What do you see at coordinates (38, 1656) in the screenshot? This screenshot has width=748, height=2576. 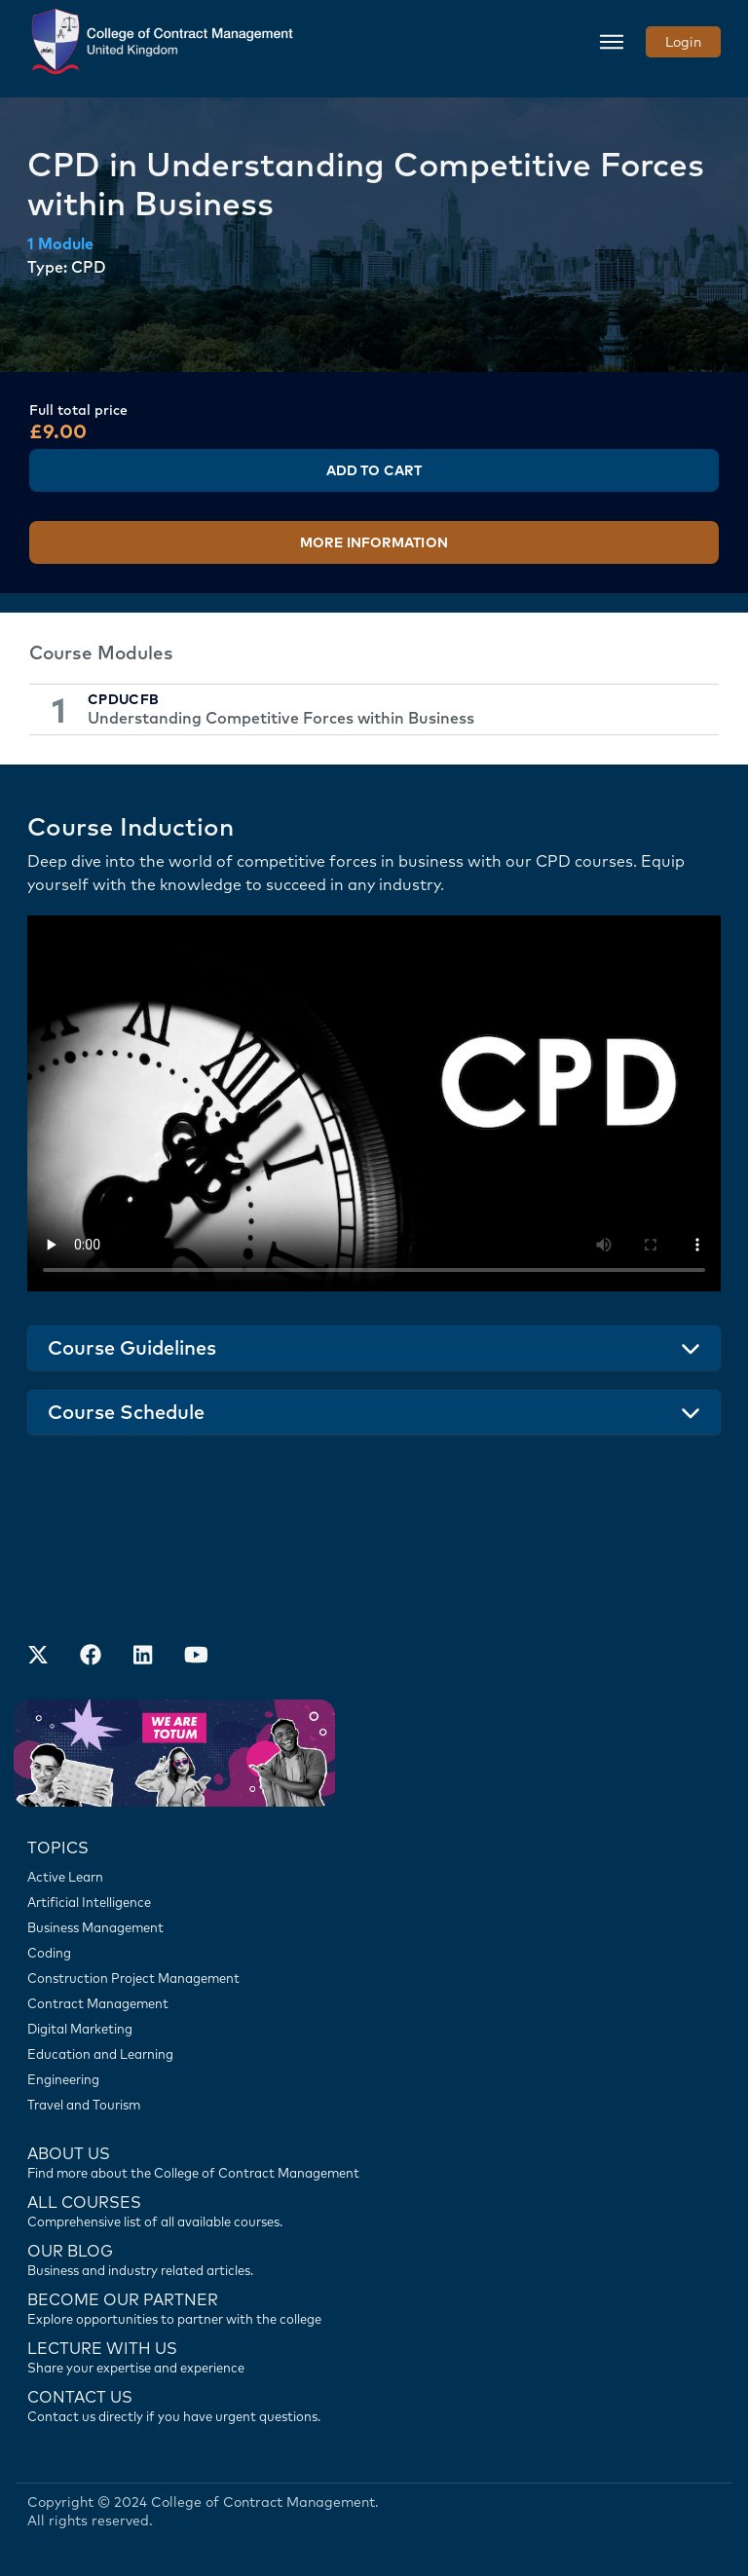 I see `[Find us on X]` at bounding box center [38, 1656].